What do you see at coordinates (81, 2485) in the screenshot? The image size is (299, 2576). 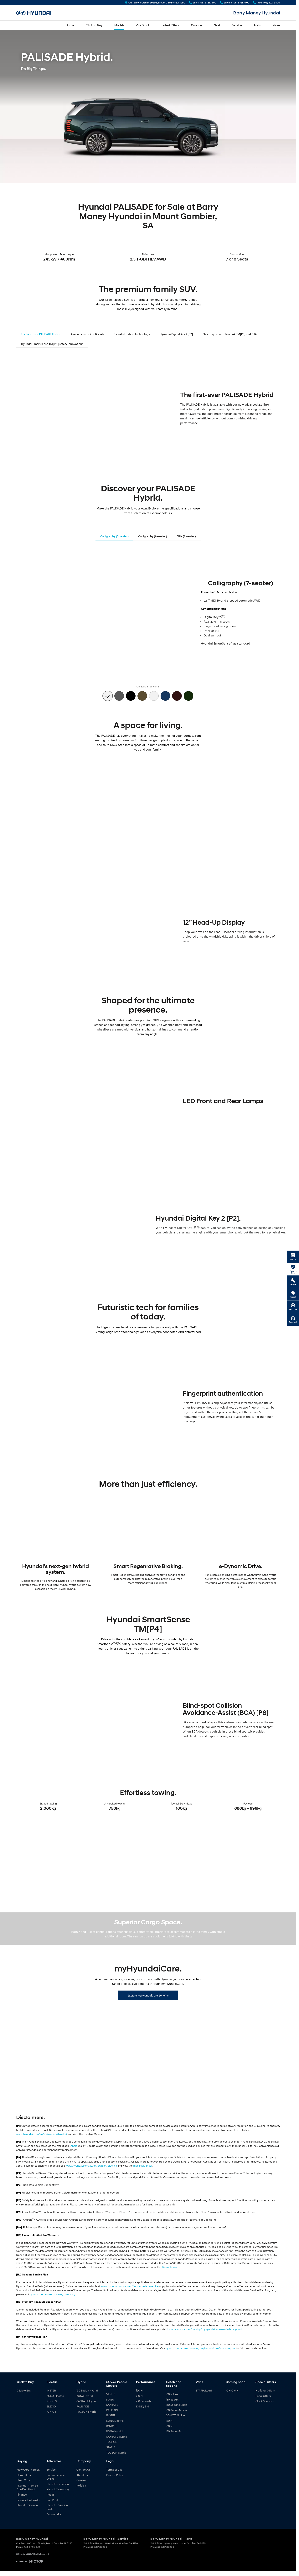 I see `Policies` at bounding box center [81, 2485].